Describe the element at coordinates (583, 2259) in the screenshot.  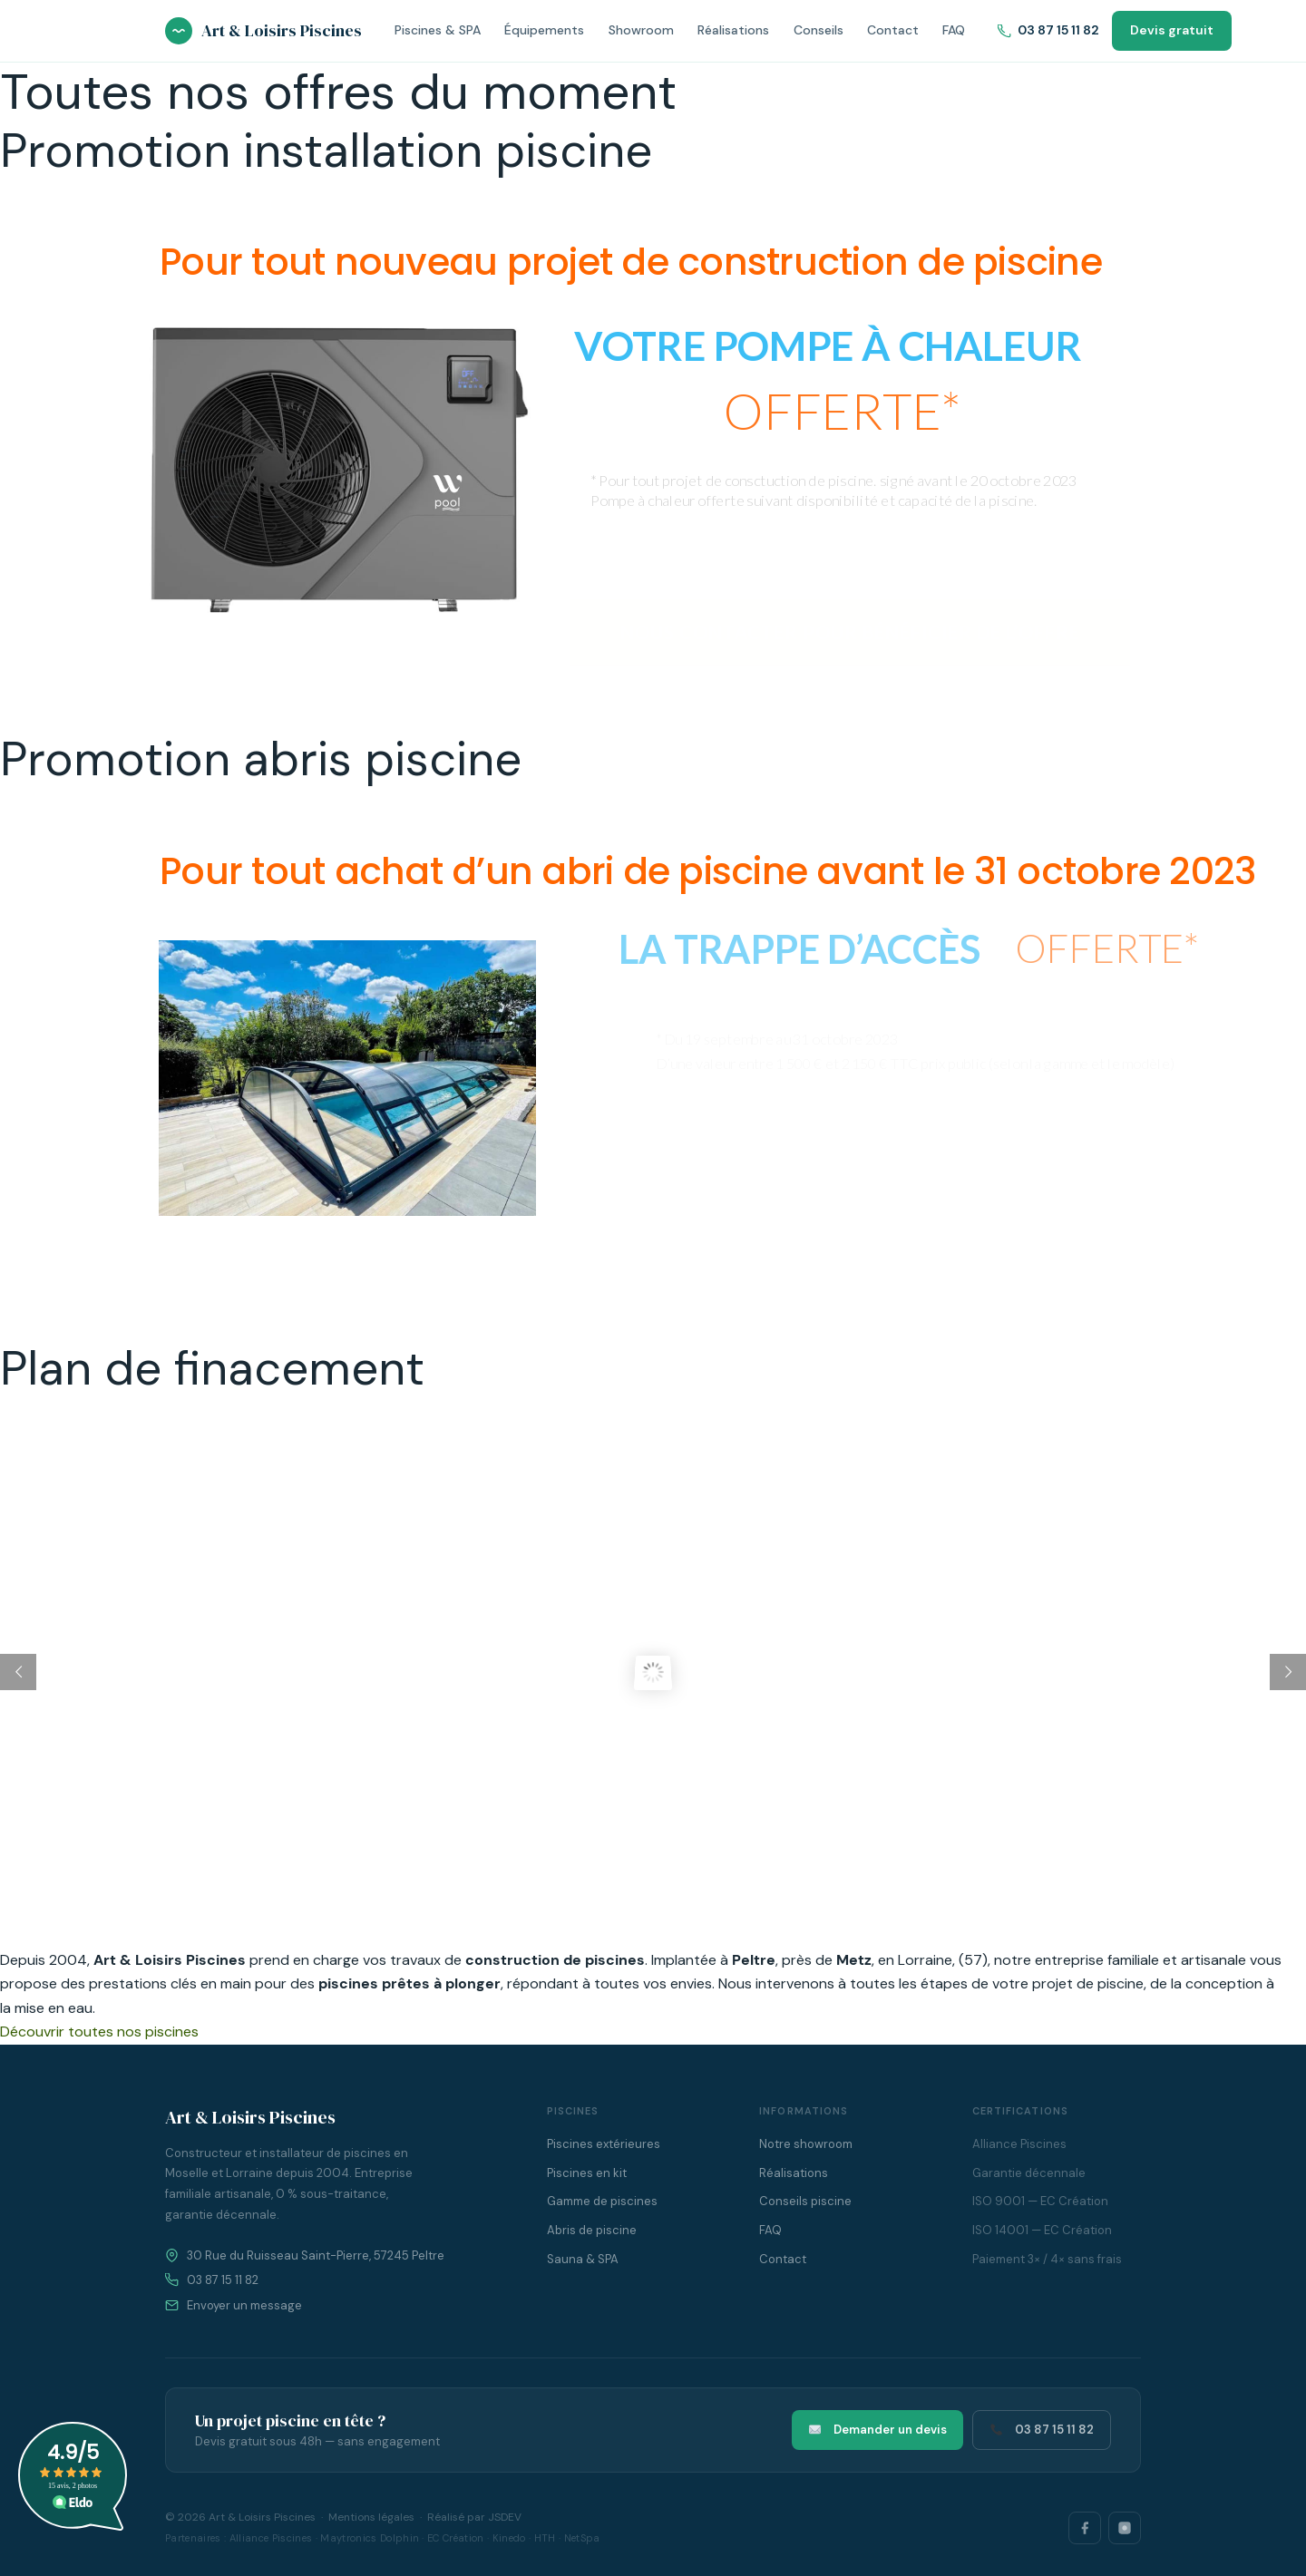
I see `Sauna & SPA` at that location.